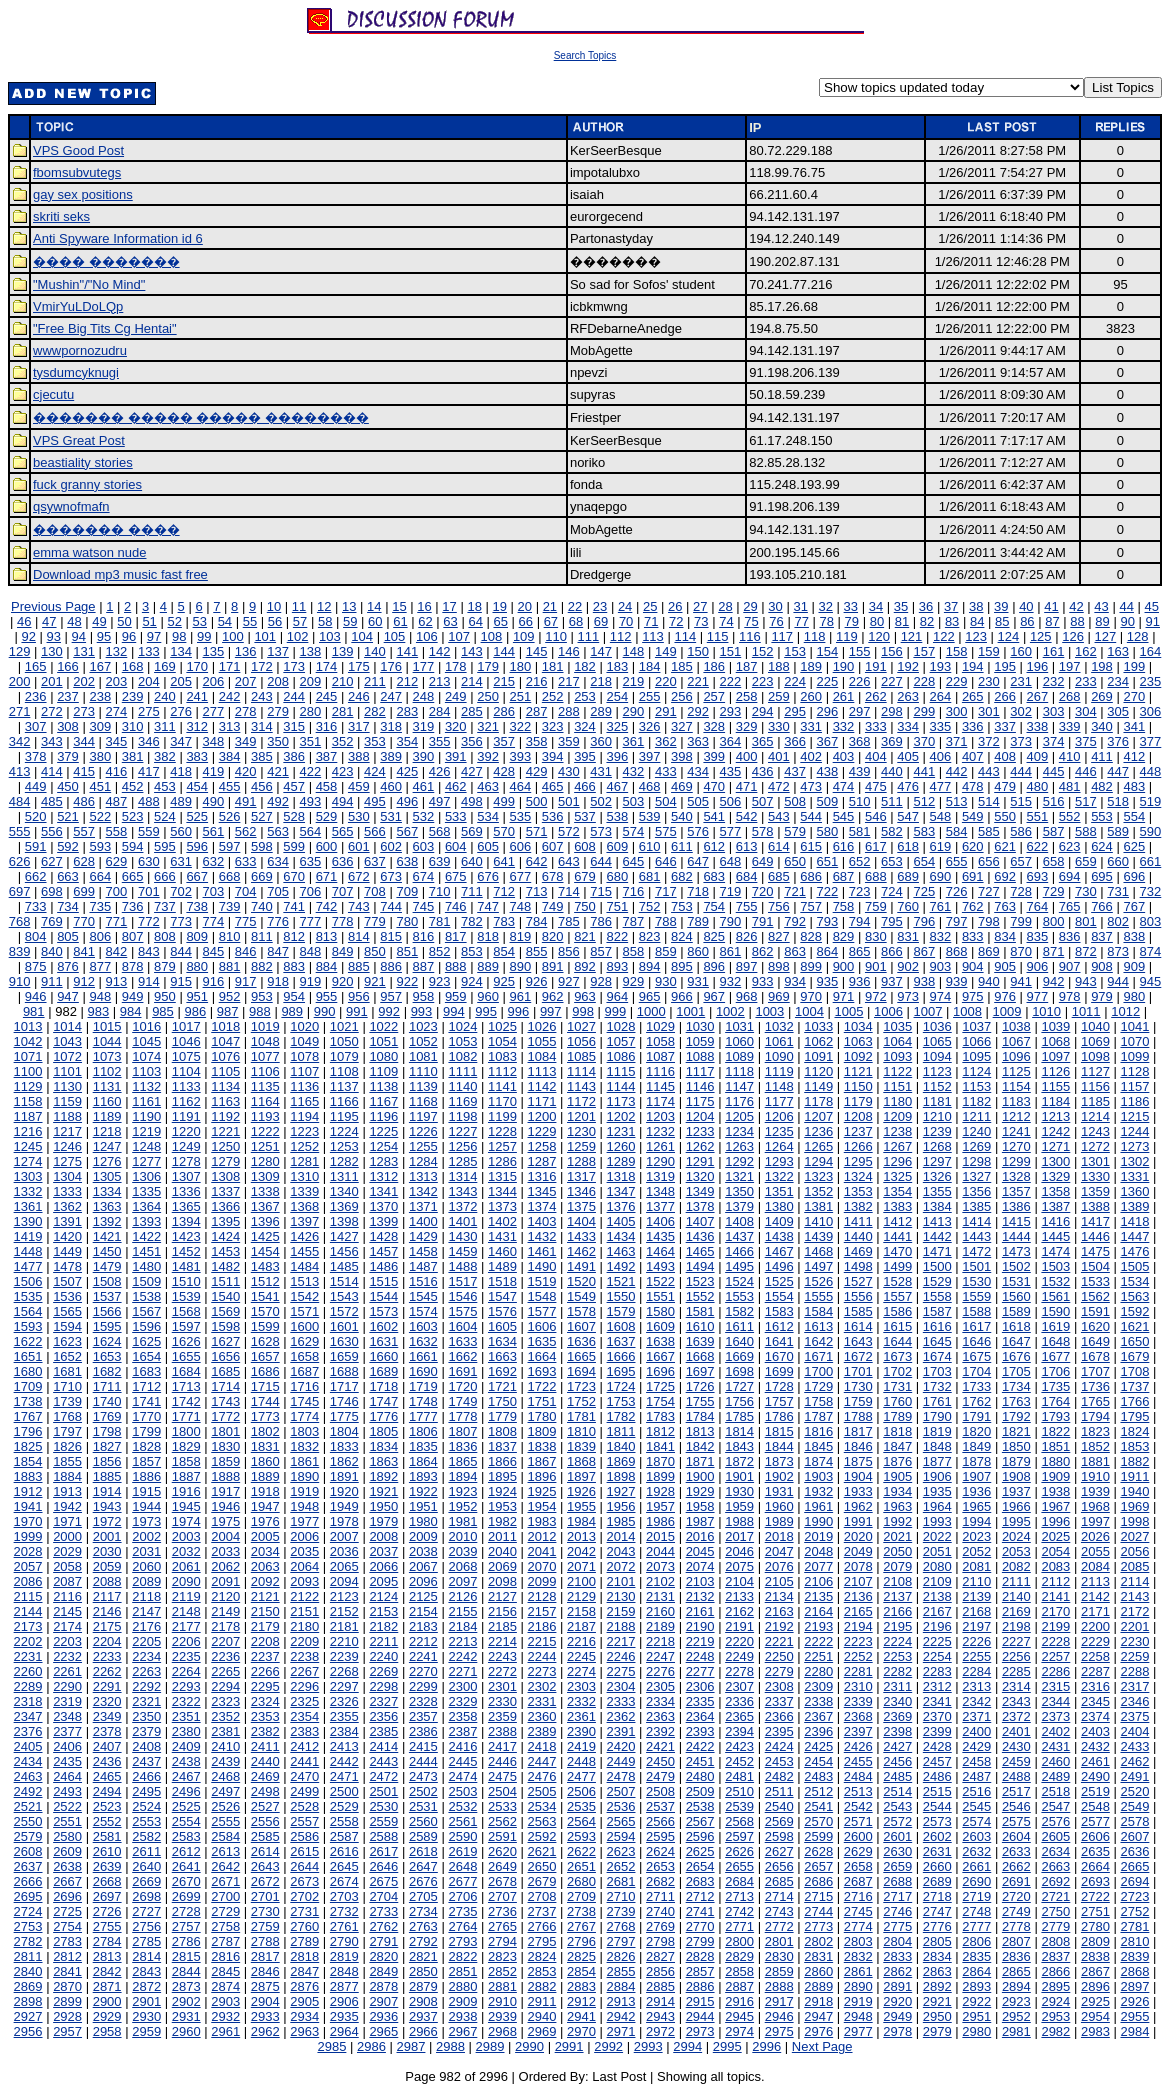 The image size is (1170, 2097). Describe the element at coordinates (100, 966) in the screenshot. I see `877` at that location.